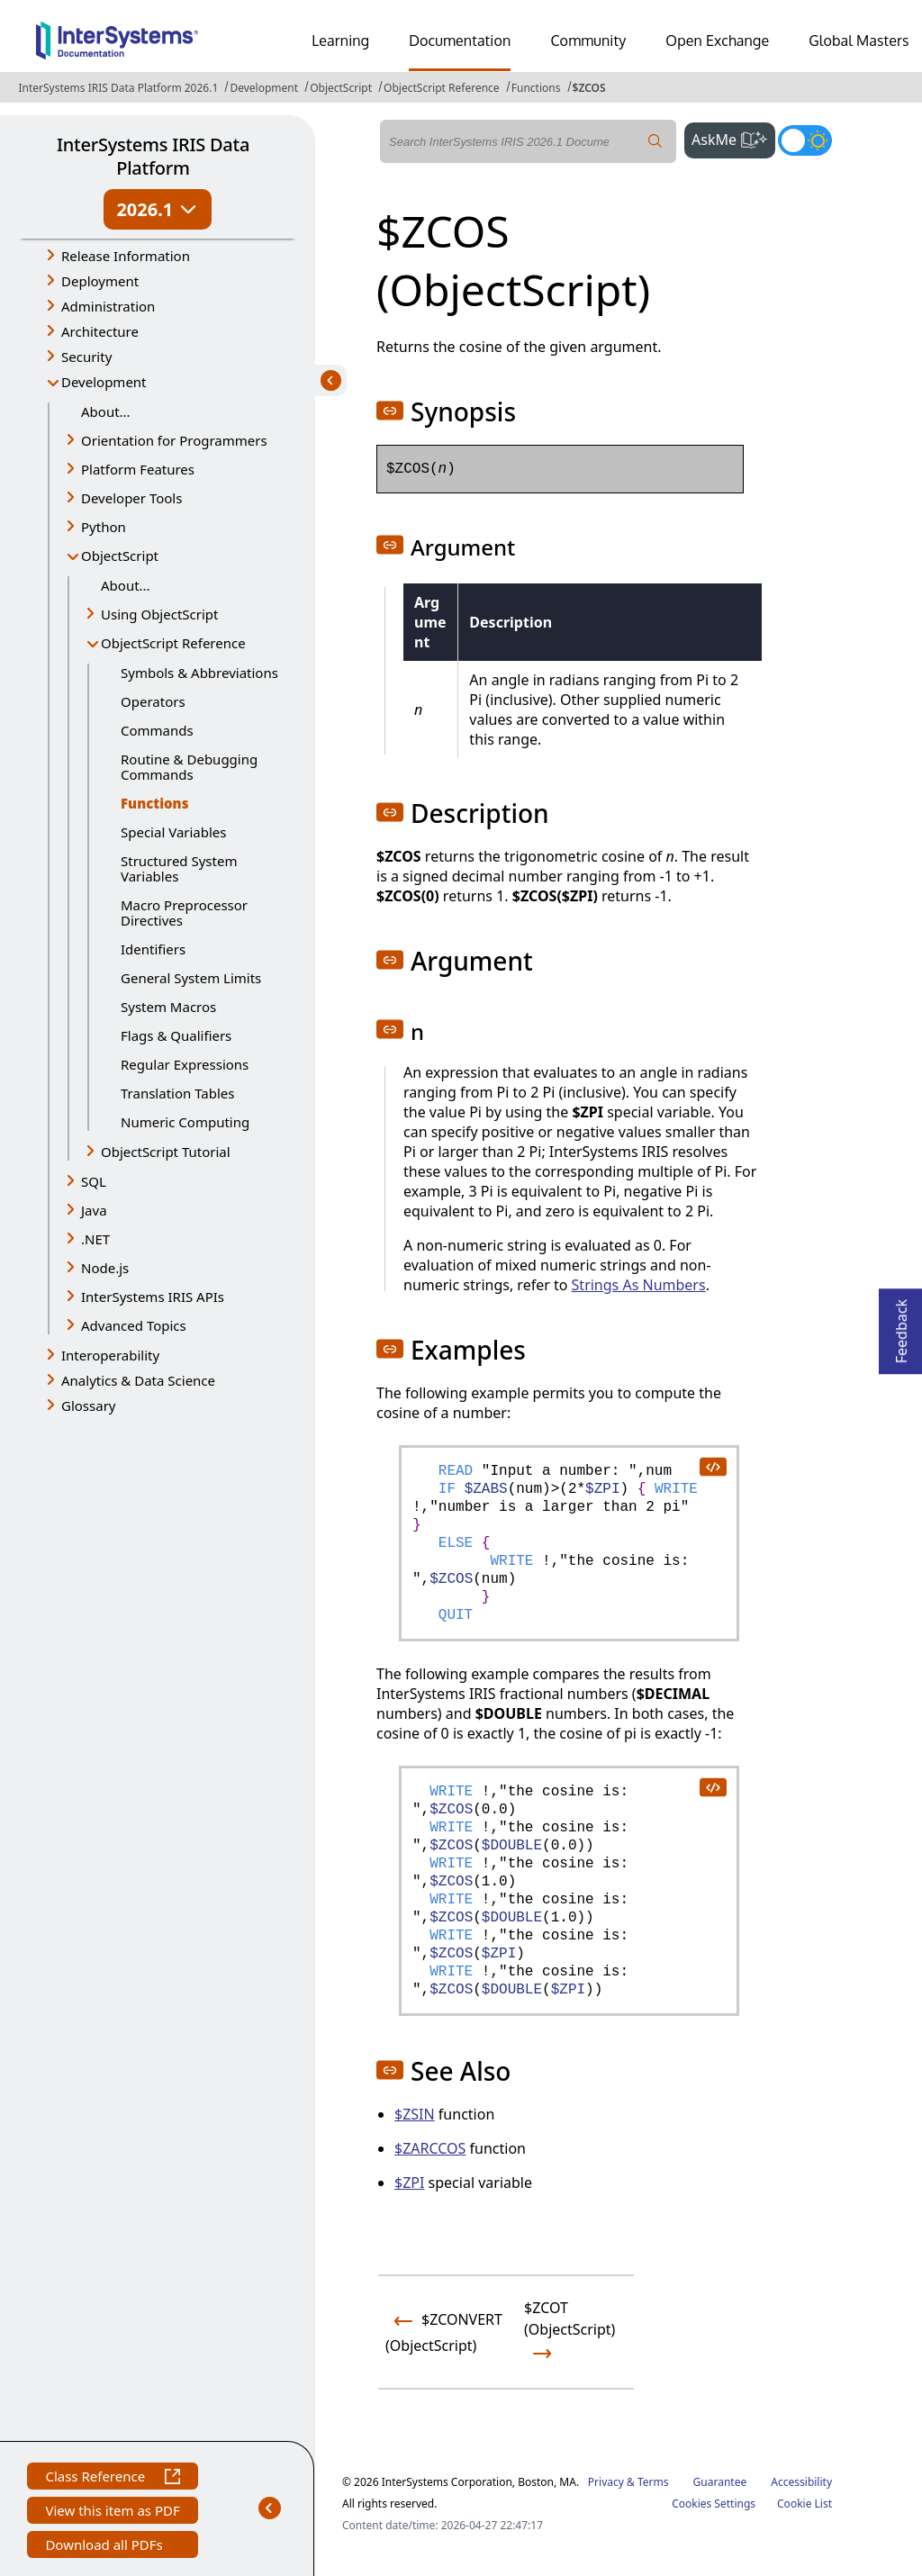 The width and height of the screenshot is (922, 2576). Describe the element at coordinates (112, 2512) in the screenshot. I see `View this item as PDF` at that location.